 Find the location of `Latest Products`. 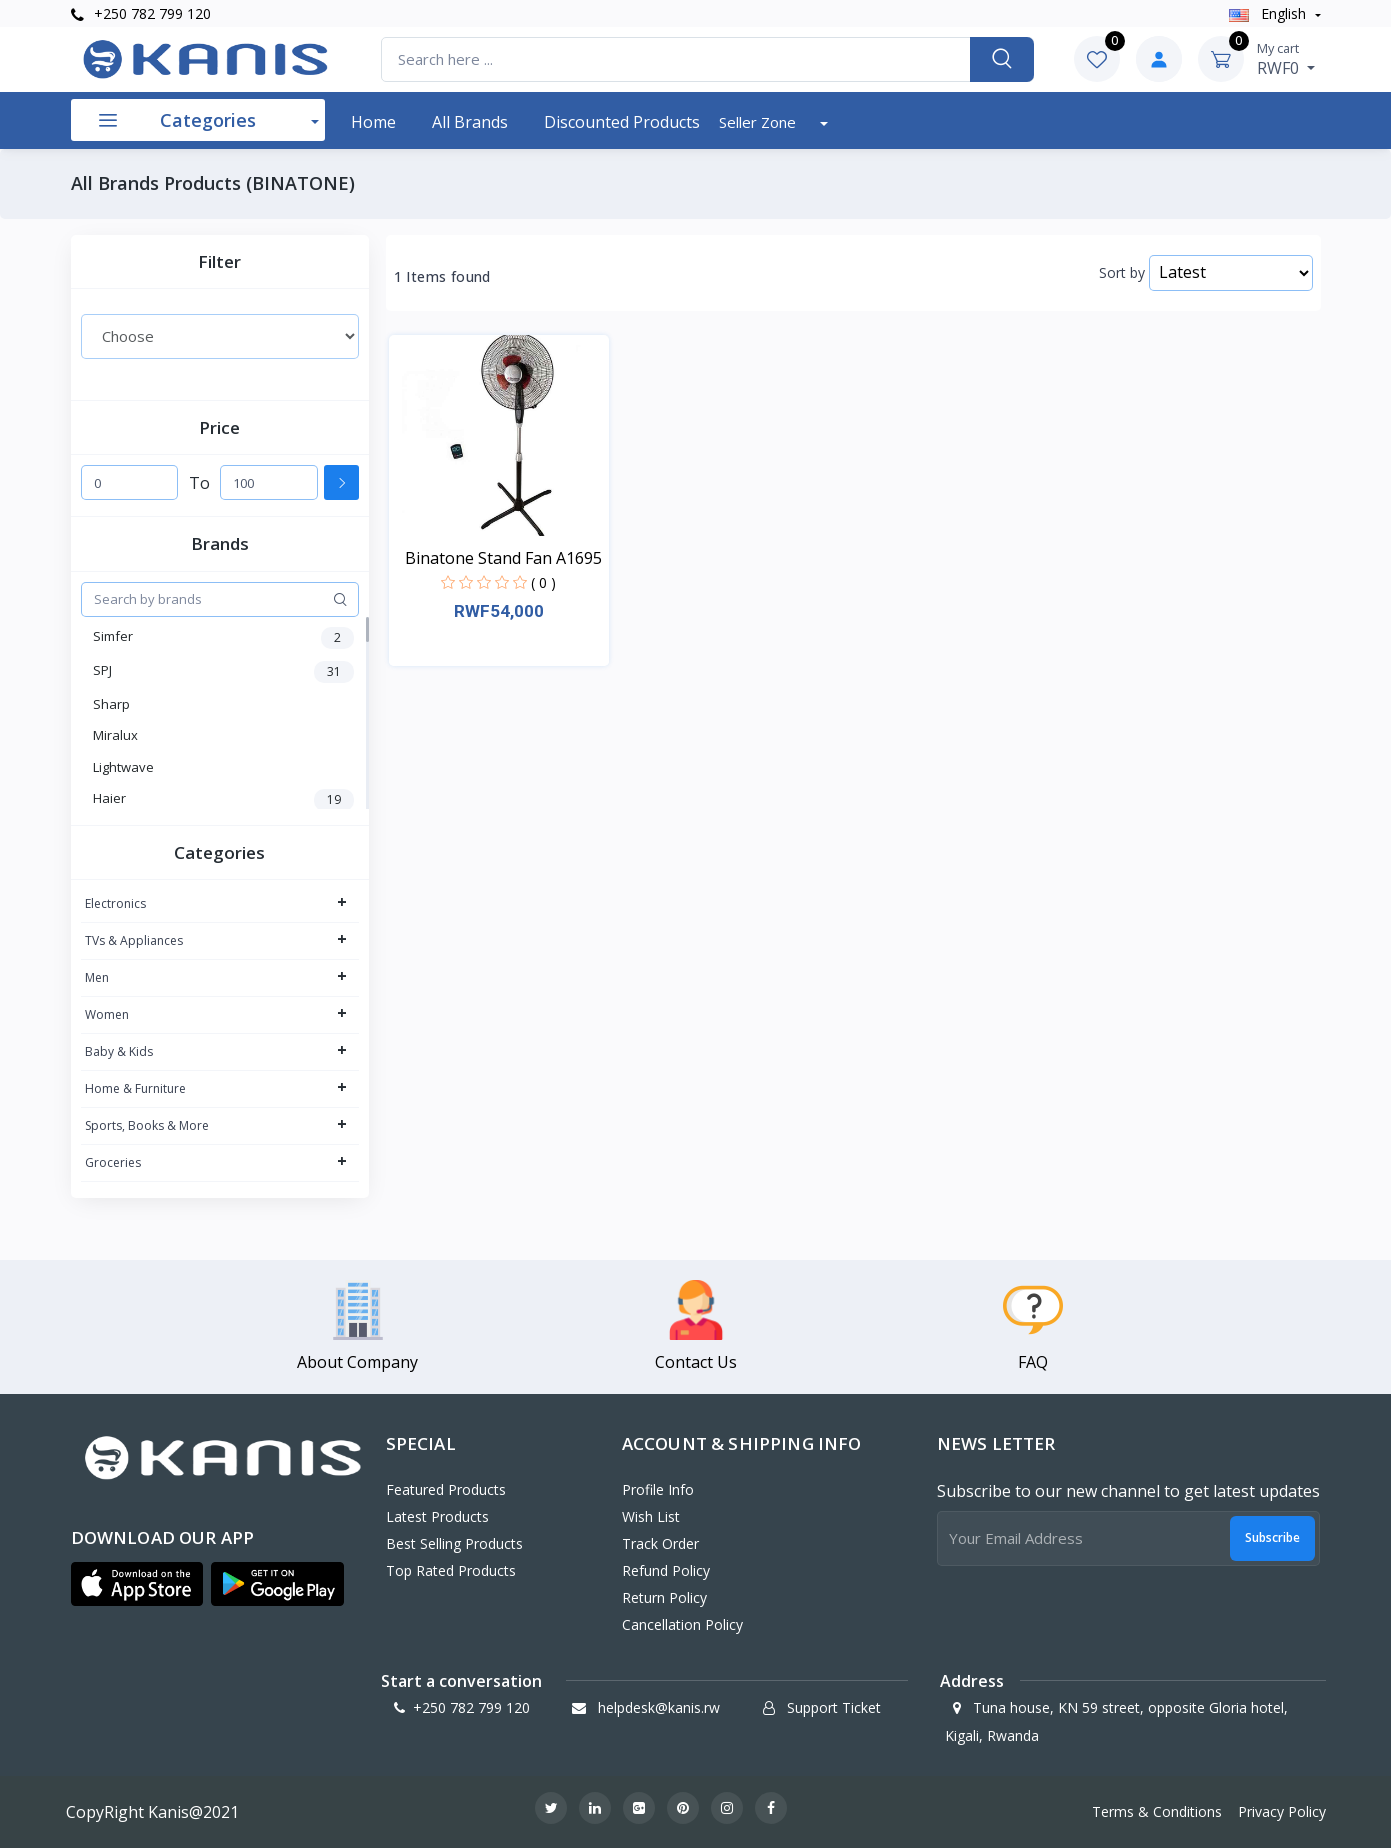

Latest Products is located at coordinates (437, 1516).